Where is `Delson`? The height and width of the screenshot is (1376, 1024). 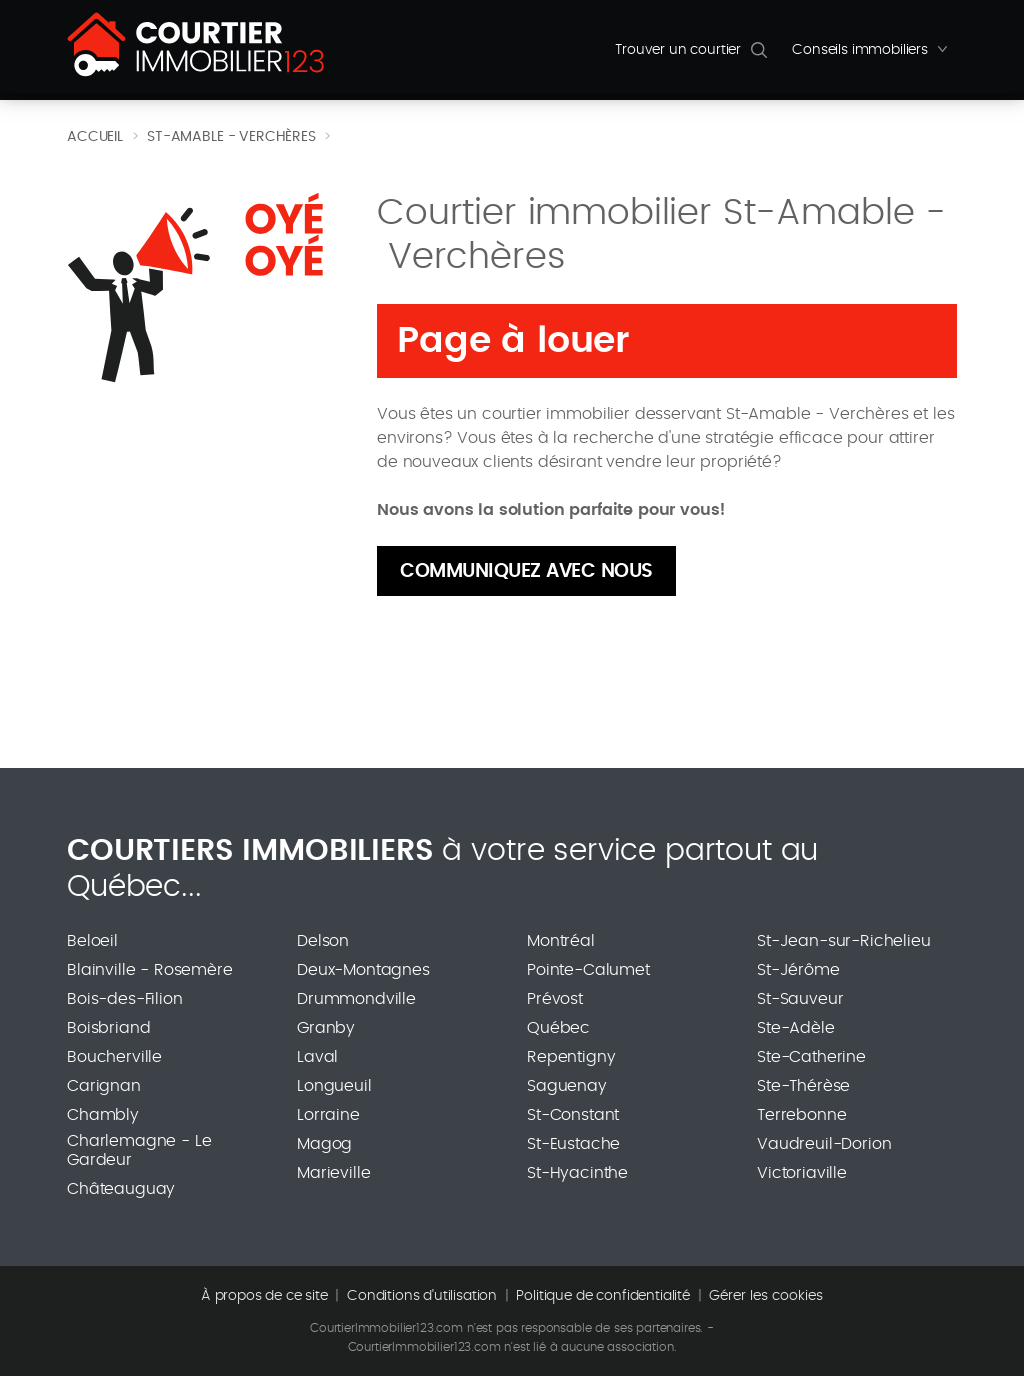
Delson is located at coordinates (323, 941).